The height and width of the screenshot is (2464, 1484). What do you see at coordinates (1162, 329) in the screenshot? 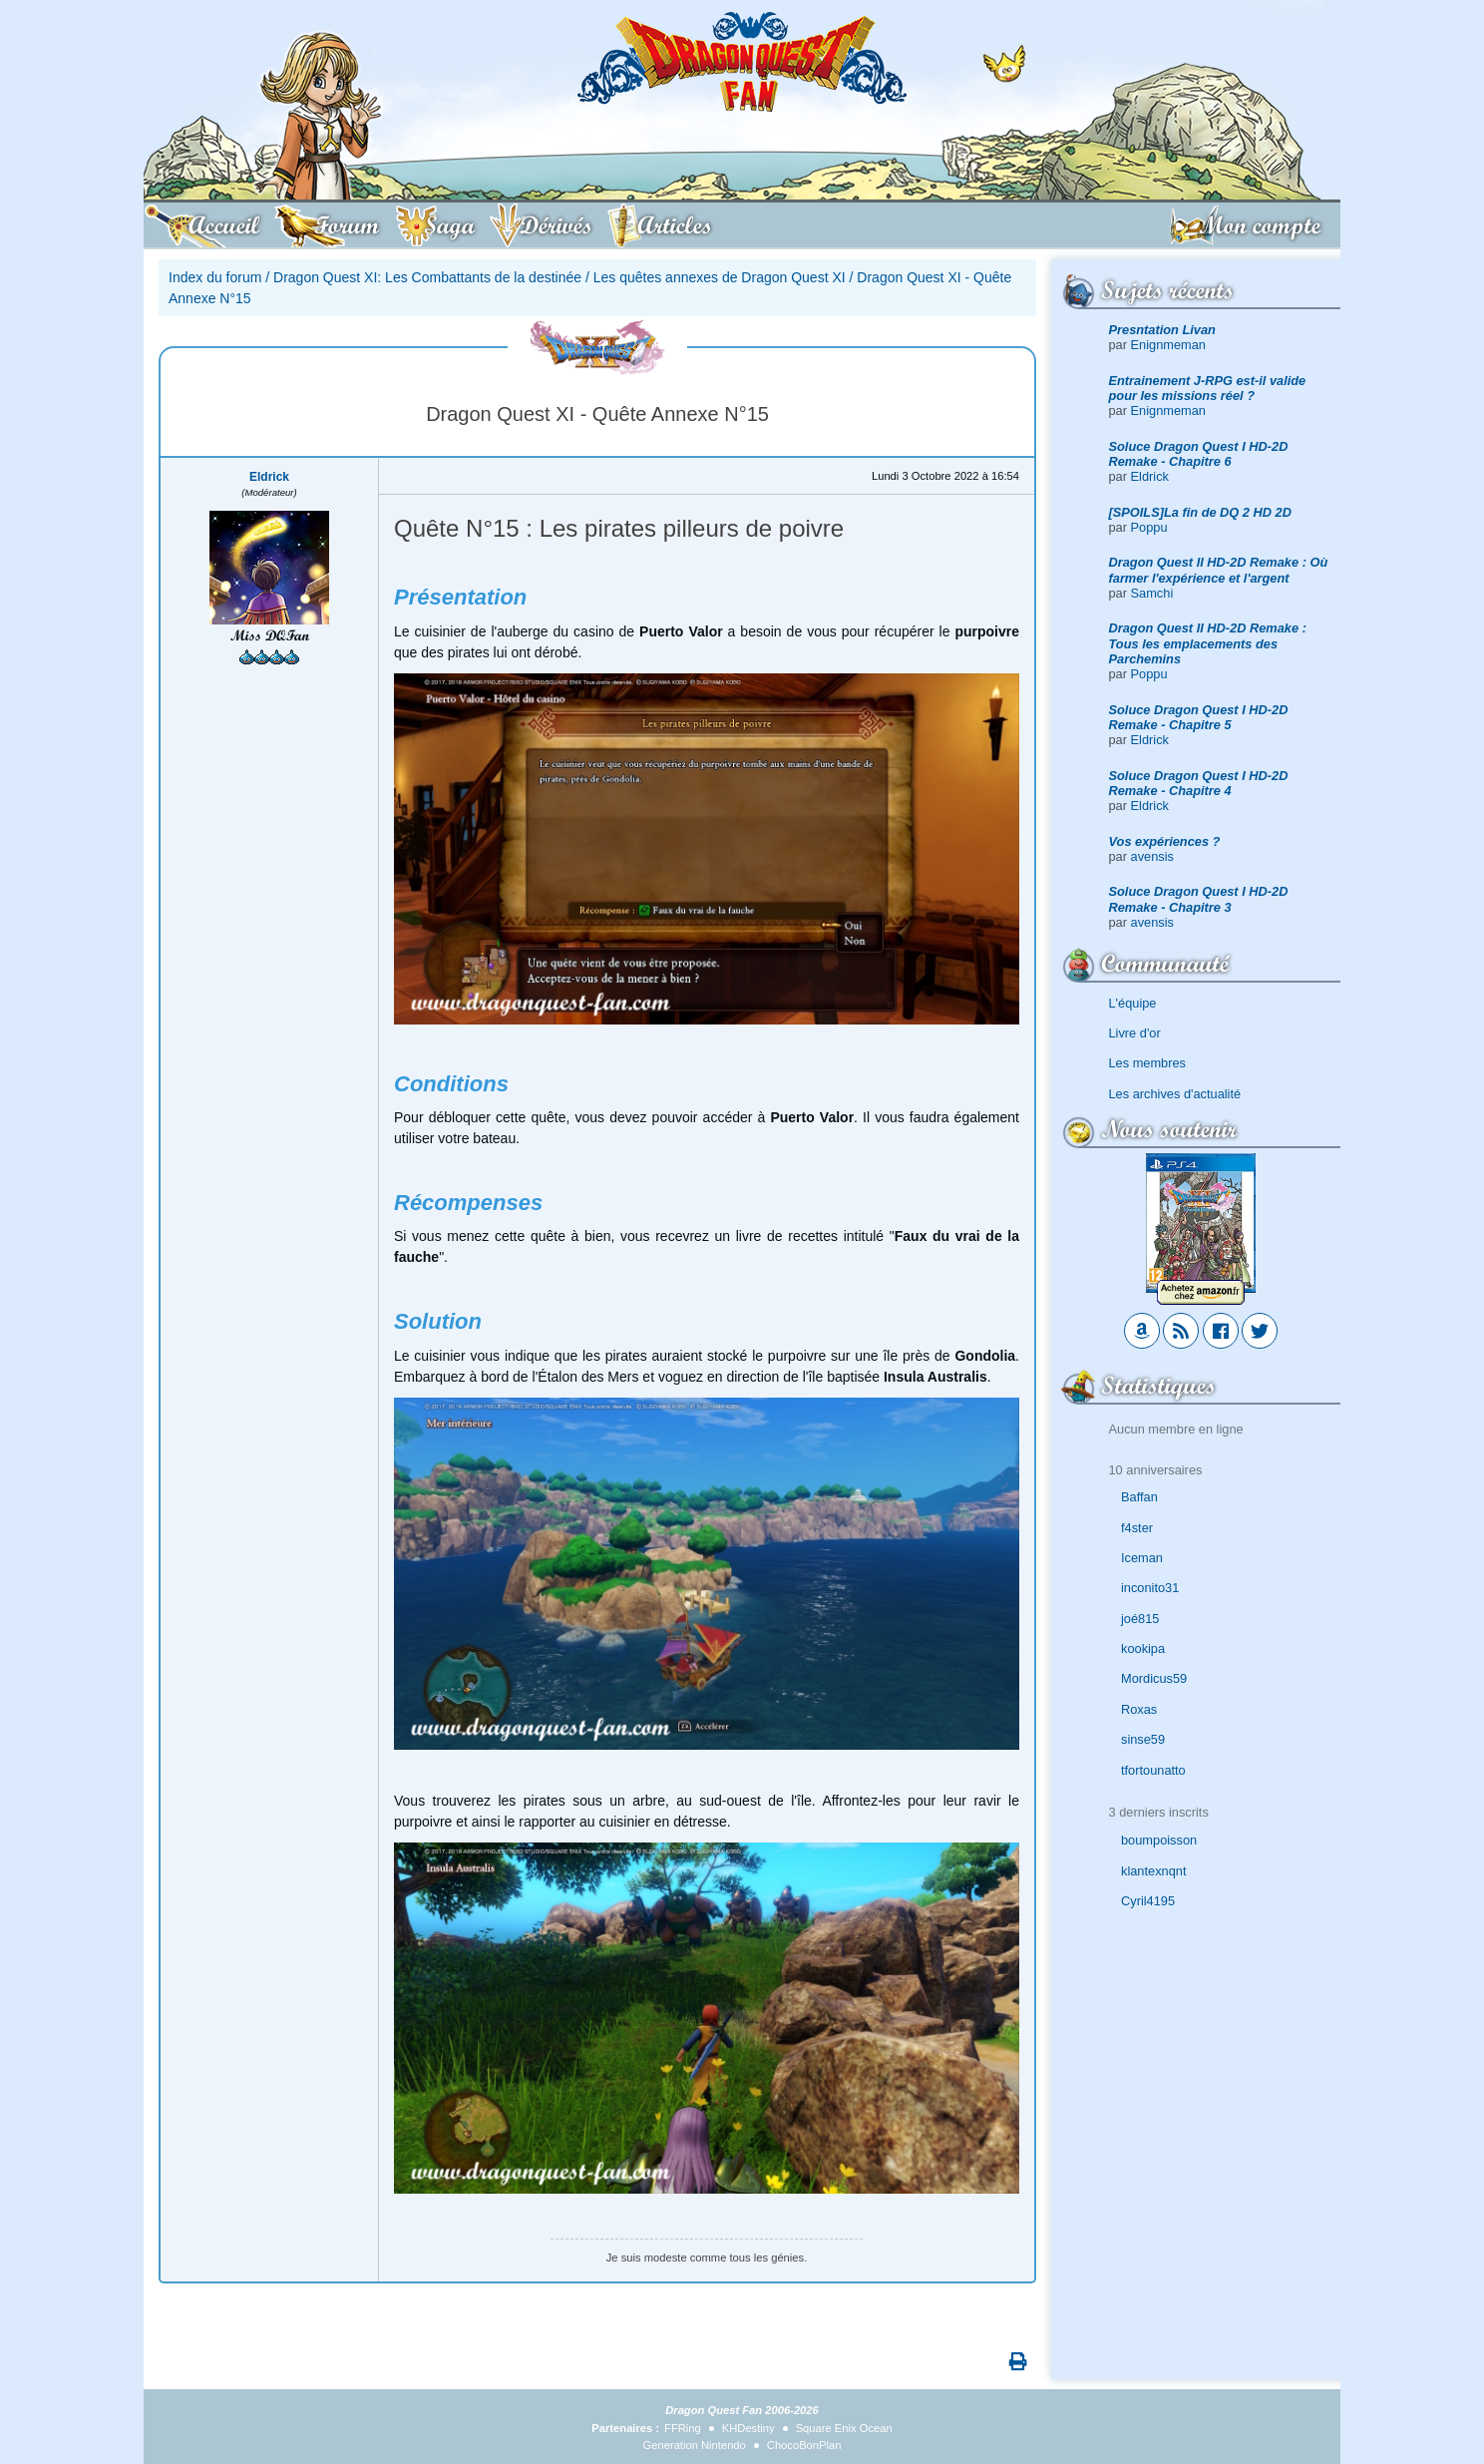
I see `Presntation Livan` at bounding box center [1162, 329].